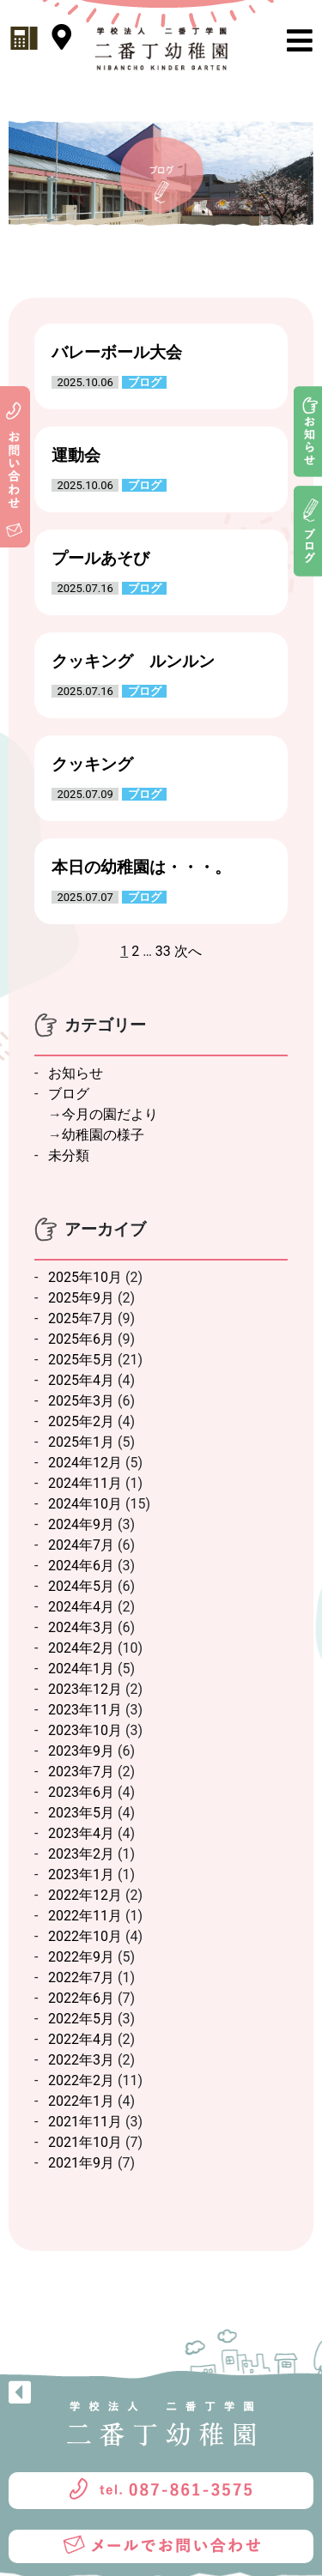 Image resolution: width=322 pixels, height=2576 pixels. Describe the element at coordinates (110, 1114) in the screenshot. I see `今月の園だより` at that location.